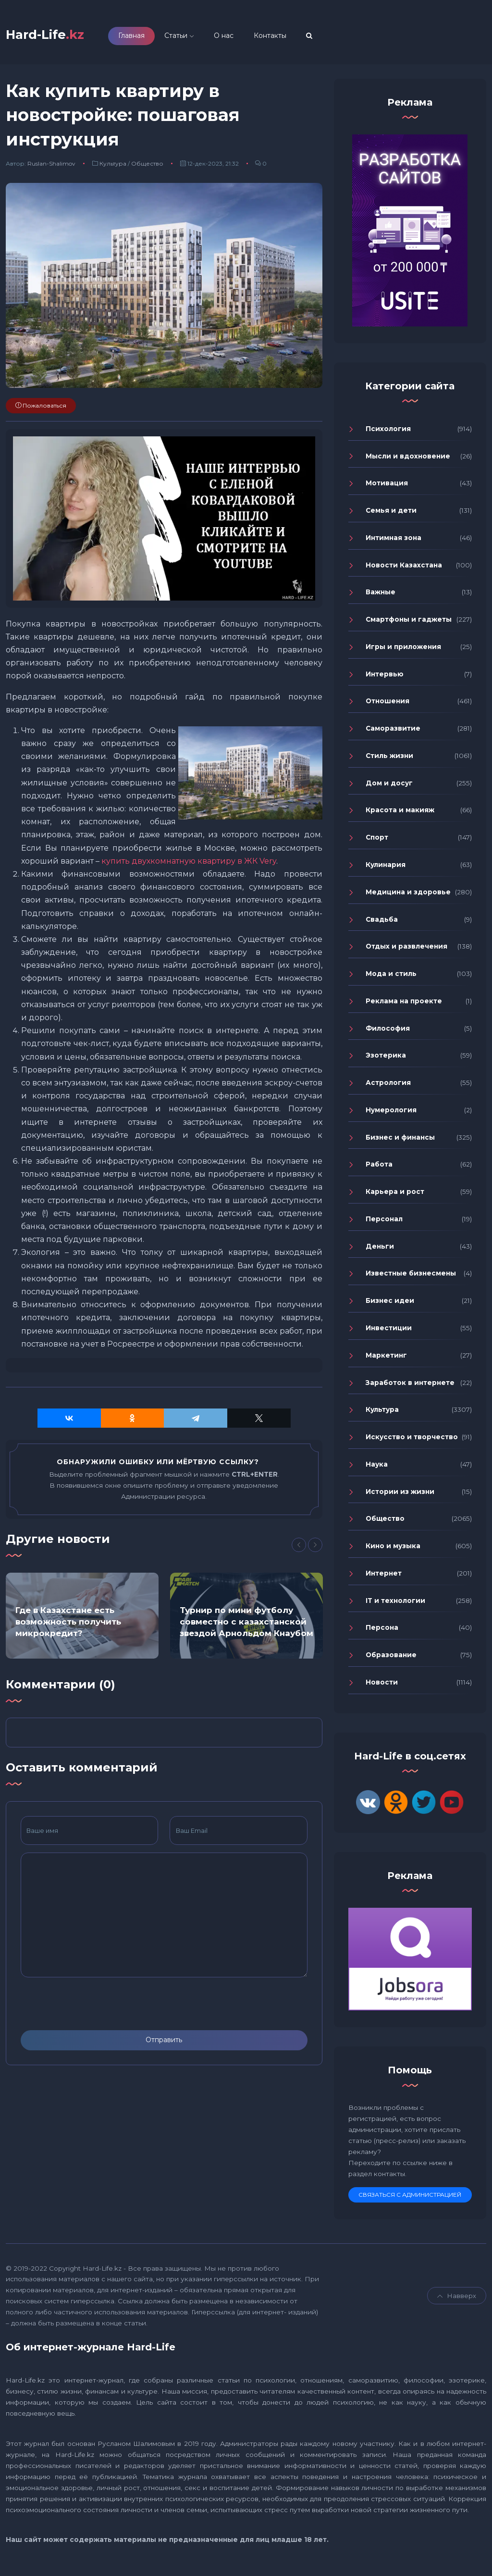  What do you see at coordinates (393, 1549) in the screenshot?
I see `Кино и музыка` at bounding box center [393, 1549].